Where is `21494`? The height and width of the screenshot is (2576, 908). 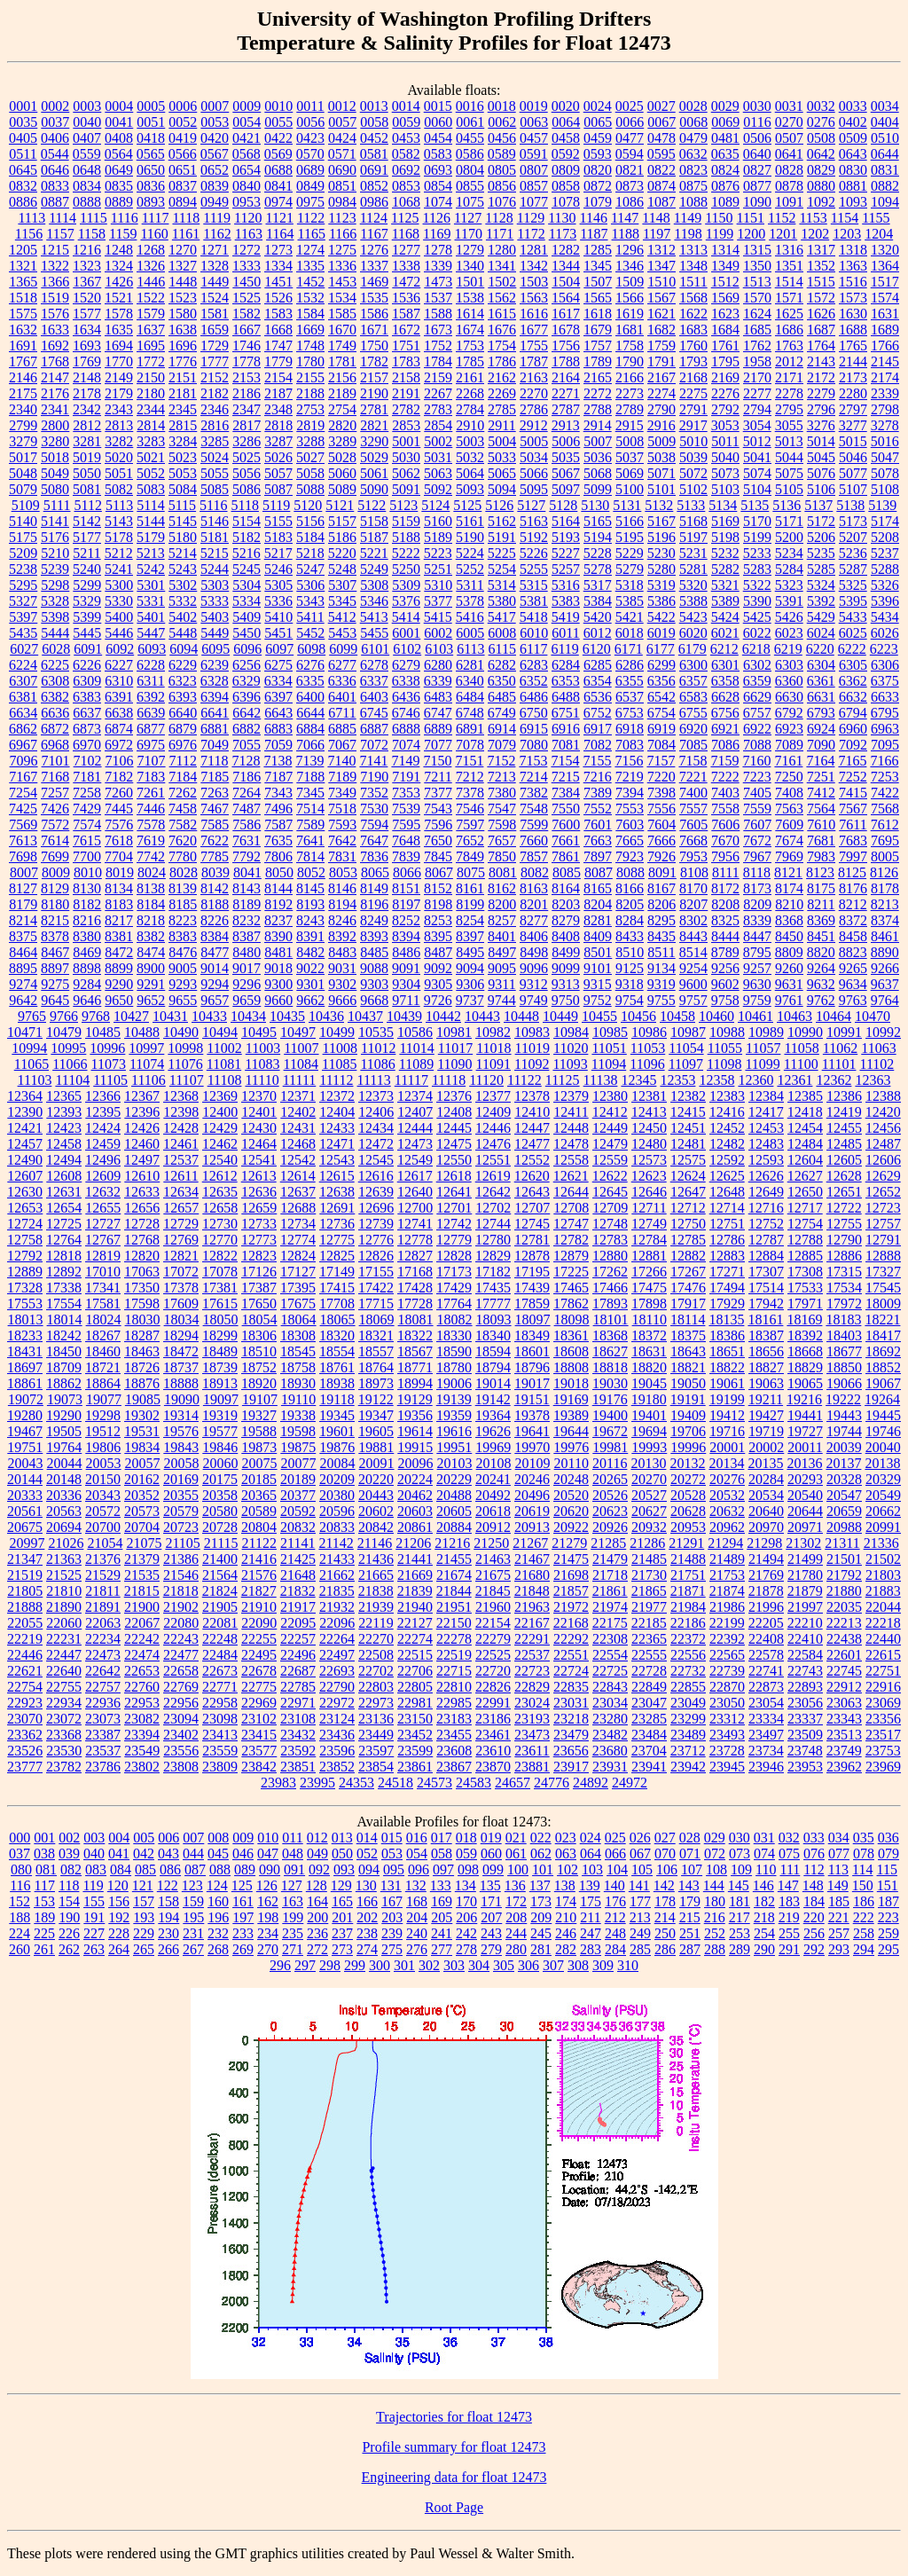
21494 is located at coordinates (766, 1559).